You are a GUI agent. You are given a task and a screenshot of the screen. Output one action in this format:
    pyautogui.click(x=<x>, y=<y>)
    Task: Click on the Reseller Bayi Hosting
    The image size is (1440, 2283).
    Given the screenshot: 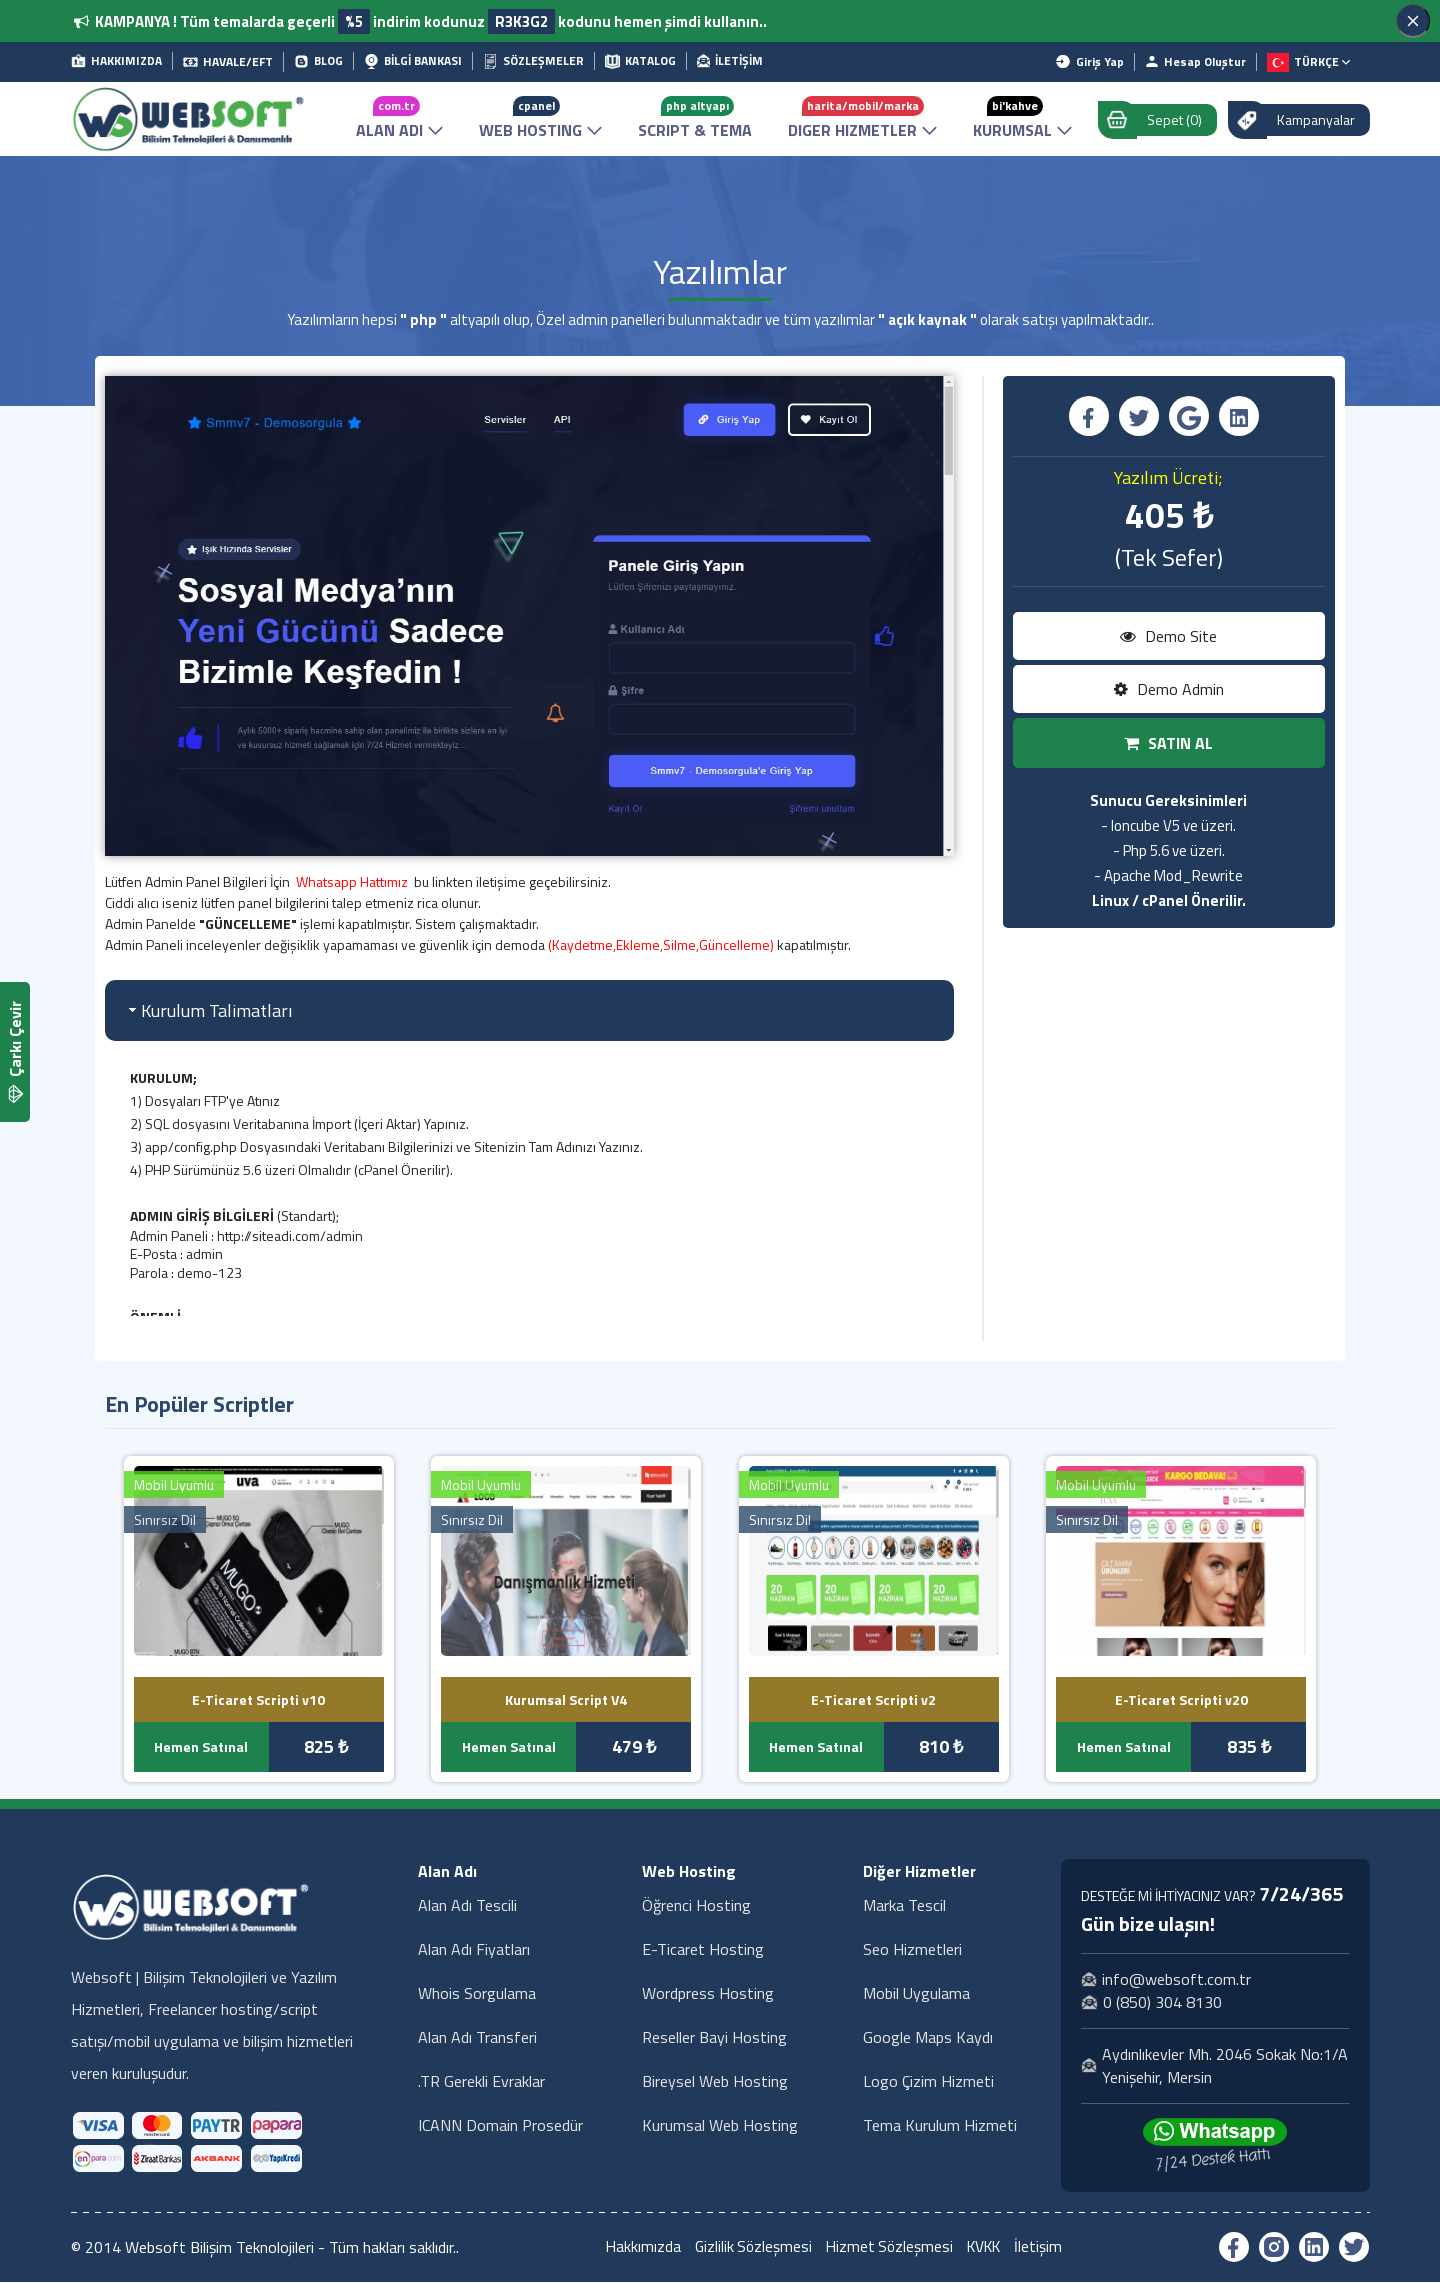 What is the action you would take?
    pyautogui.click(x=714, y=2038)
    